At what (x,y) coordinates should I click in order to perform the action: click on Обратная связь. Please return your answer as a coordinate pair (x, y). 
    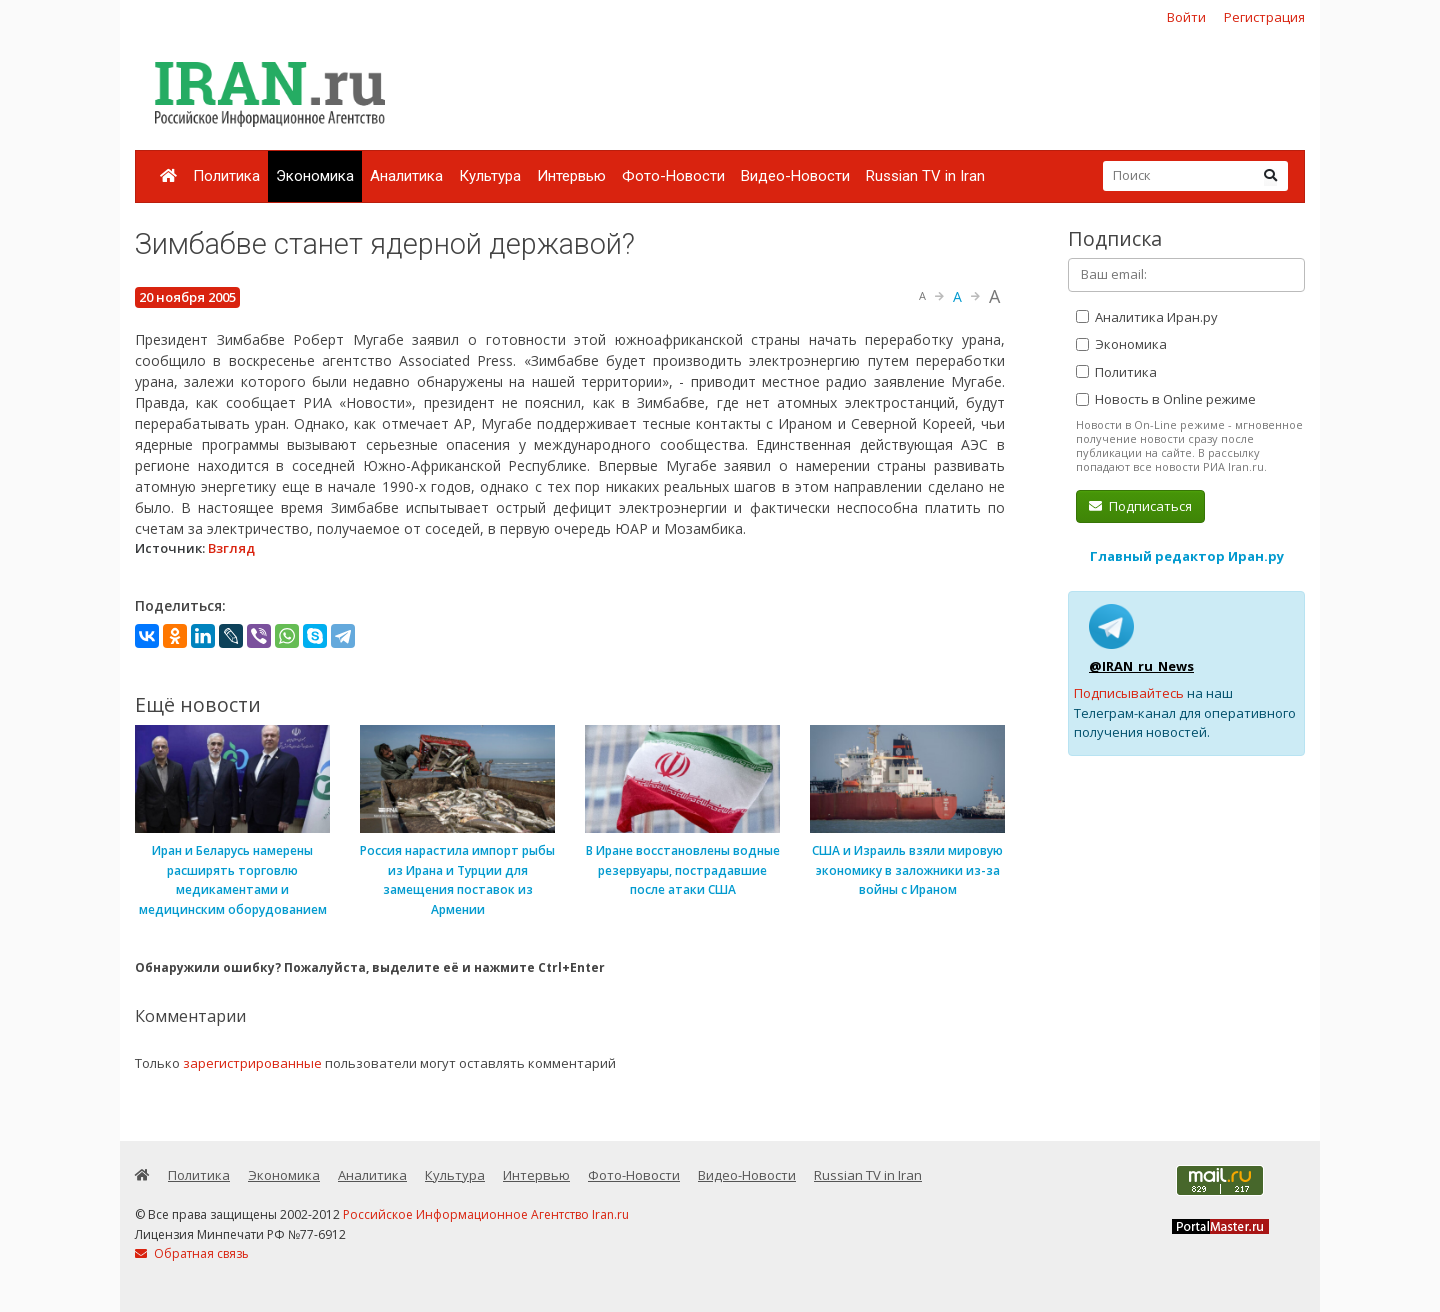
    Looking at the image, I should click on (192, 1253).